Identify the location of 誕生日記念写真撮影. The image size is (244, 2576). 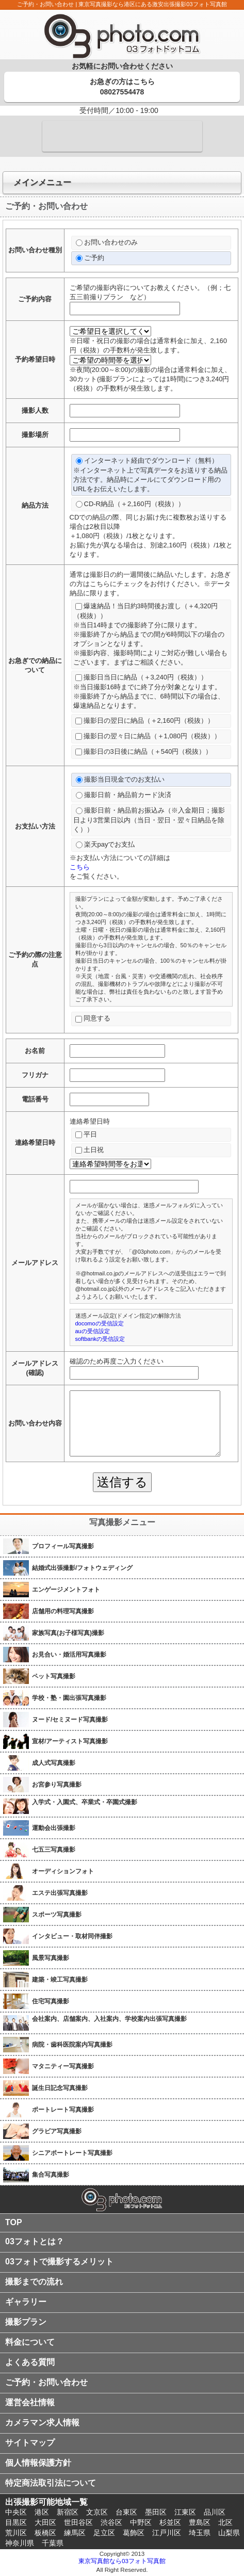
(60, 2088).